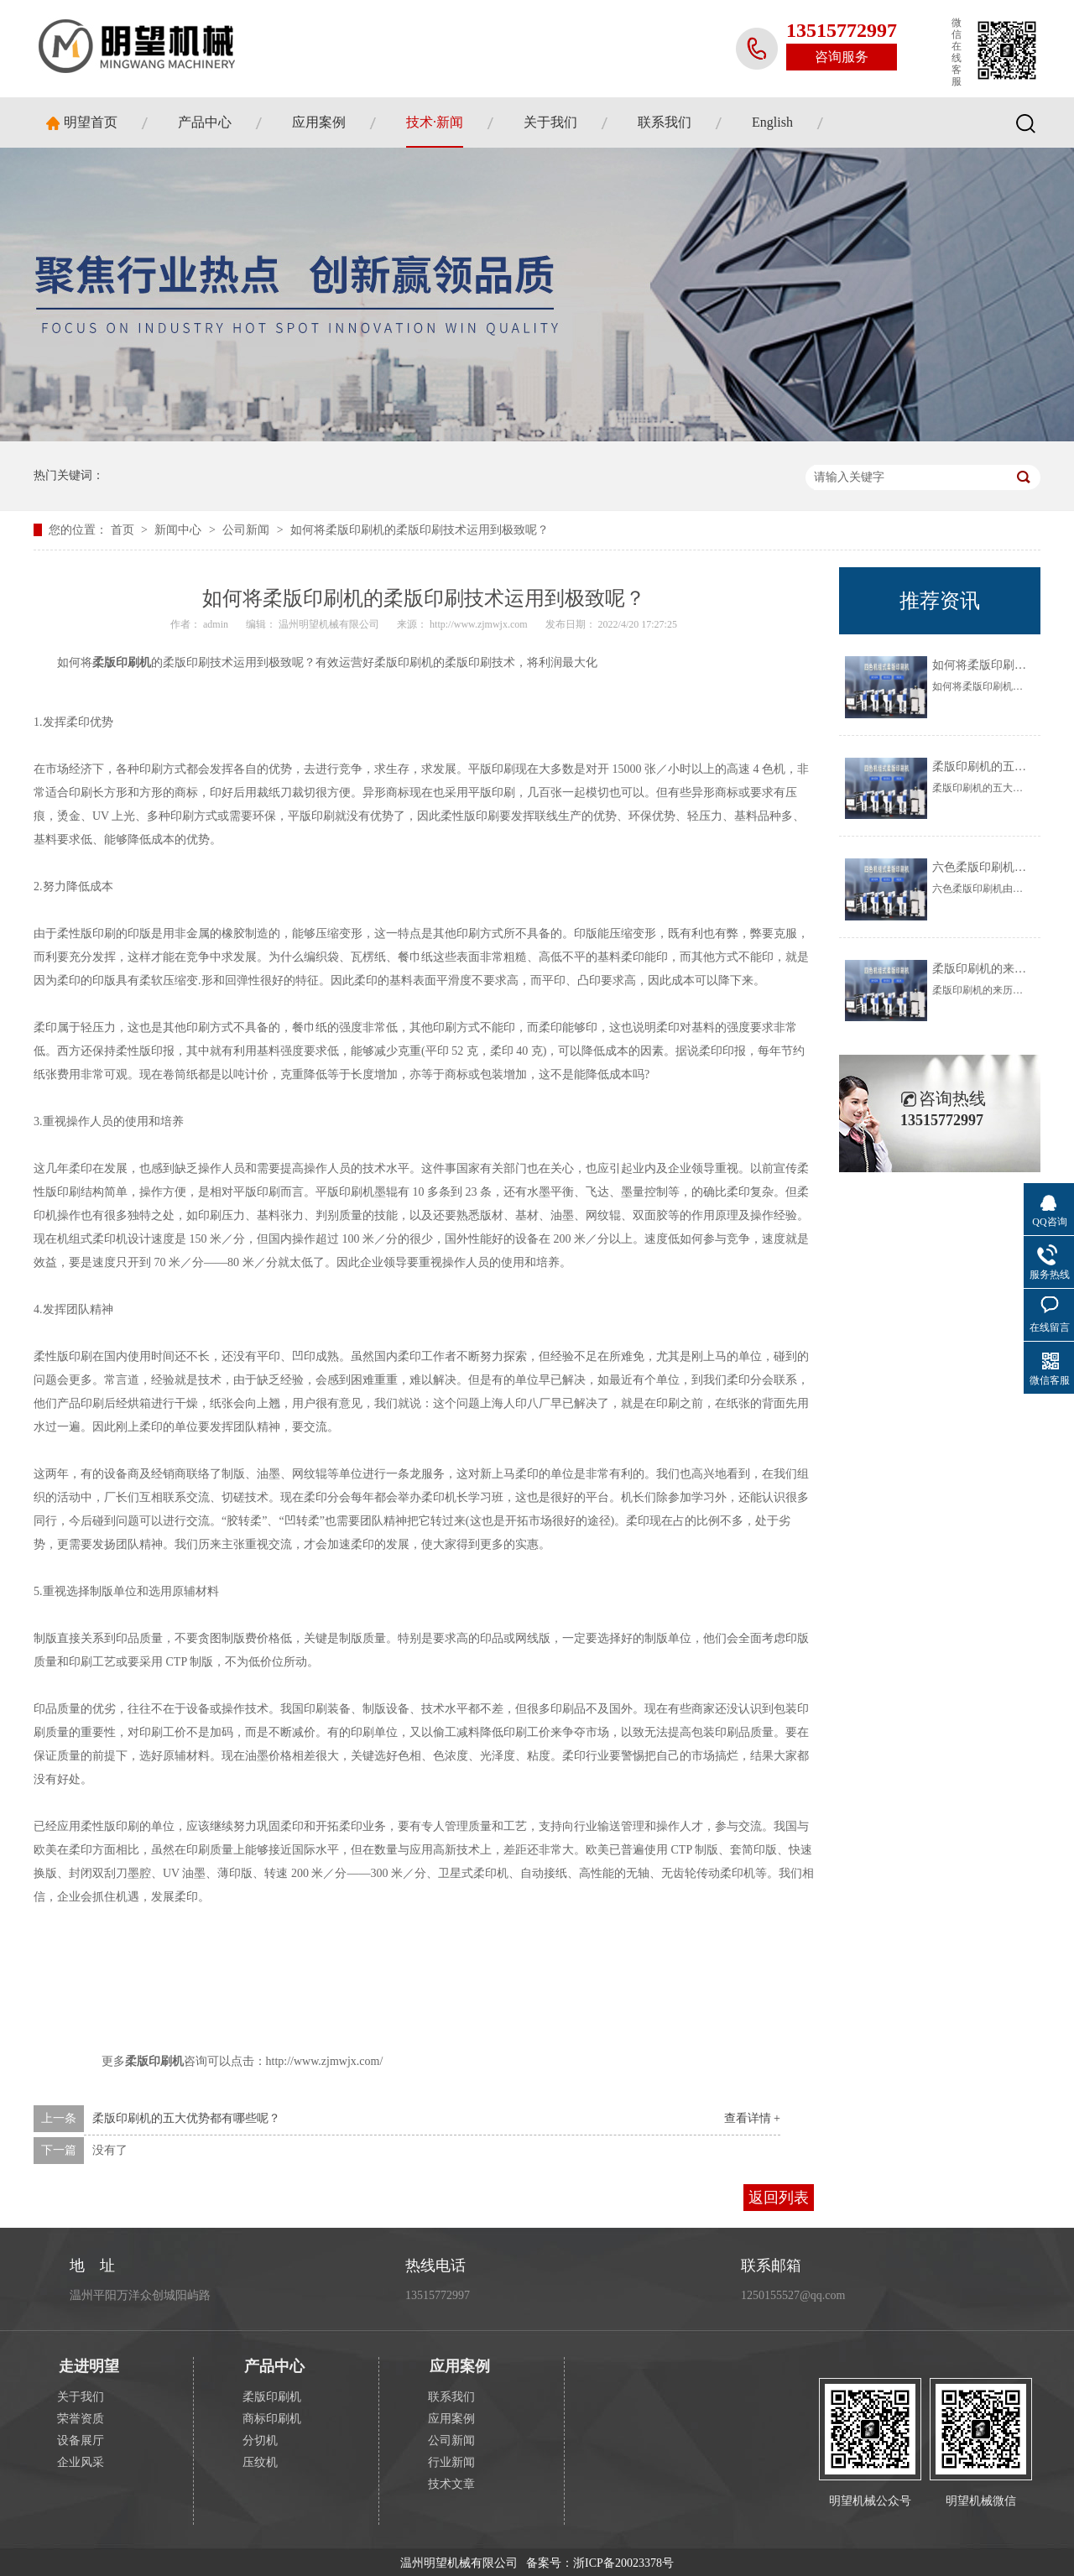  Describe the element at coordinates (419, 530) in the screenshot. I see `如何将柔版印刷机的柔版印刷技术运用到极致呢？` at that location.